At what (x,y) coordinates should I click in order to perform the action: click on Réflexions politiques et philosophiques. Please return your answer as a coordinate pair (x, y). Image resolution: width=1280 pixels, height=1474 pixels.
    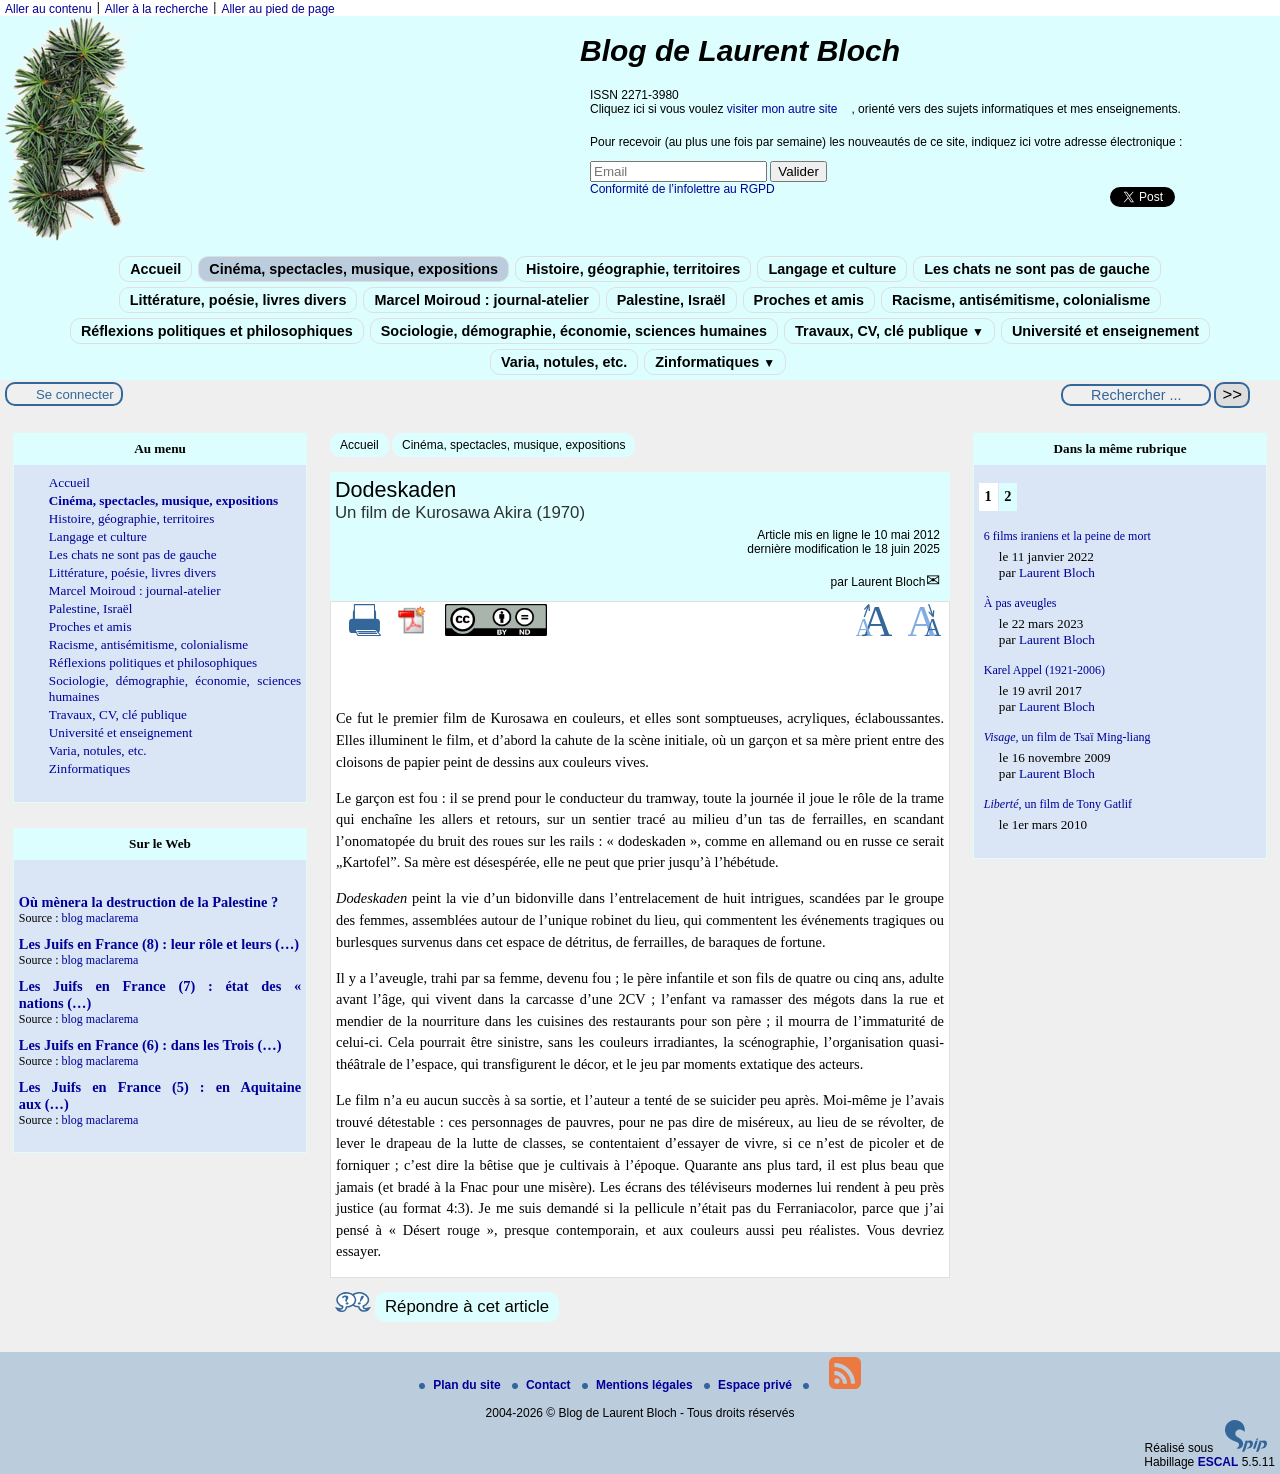
    Looking at the image, I should click on (217, 331).